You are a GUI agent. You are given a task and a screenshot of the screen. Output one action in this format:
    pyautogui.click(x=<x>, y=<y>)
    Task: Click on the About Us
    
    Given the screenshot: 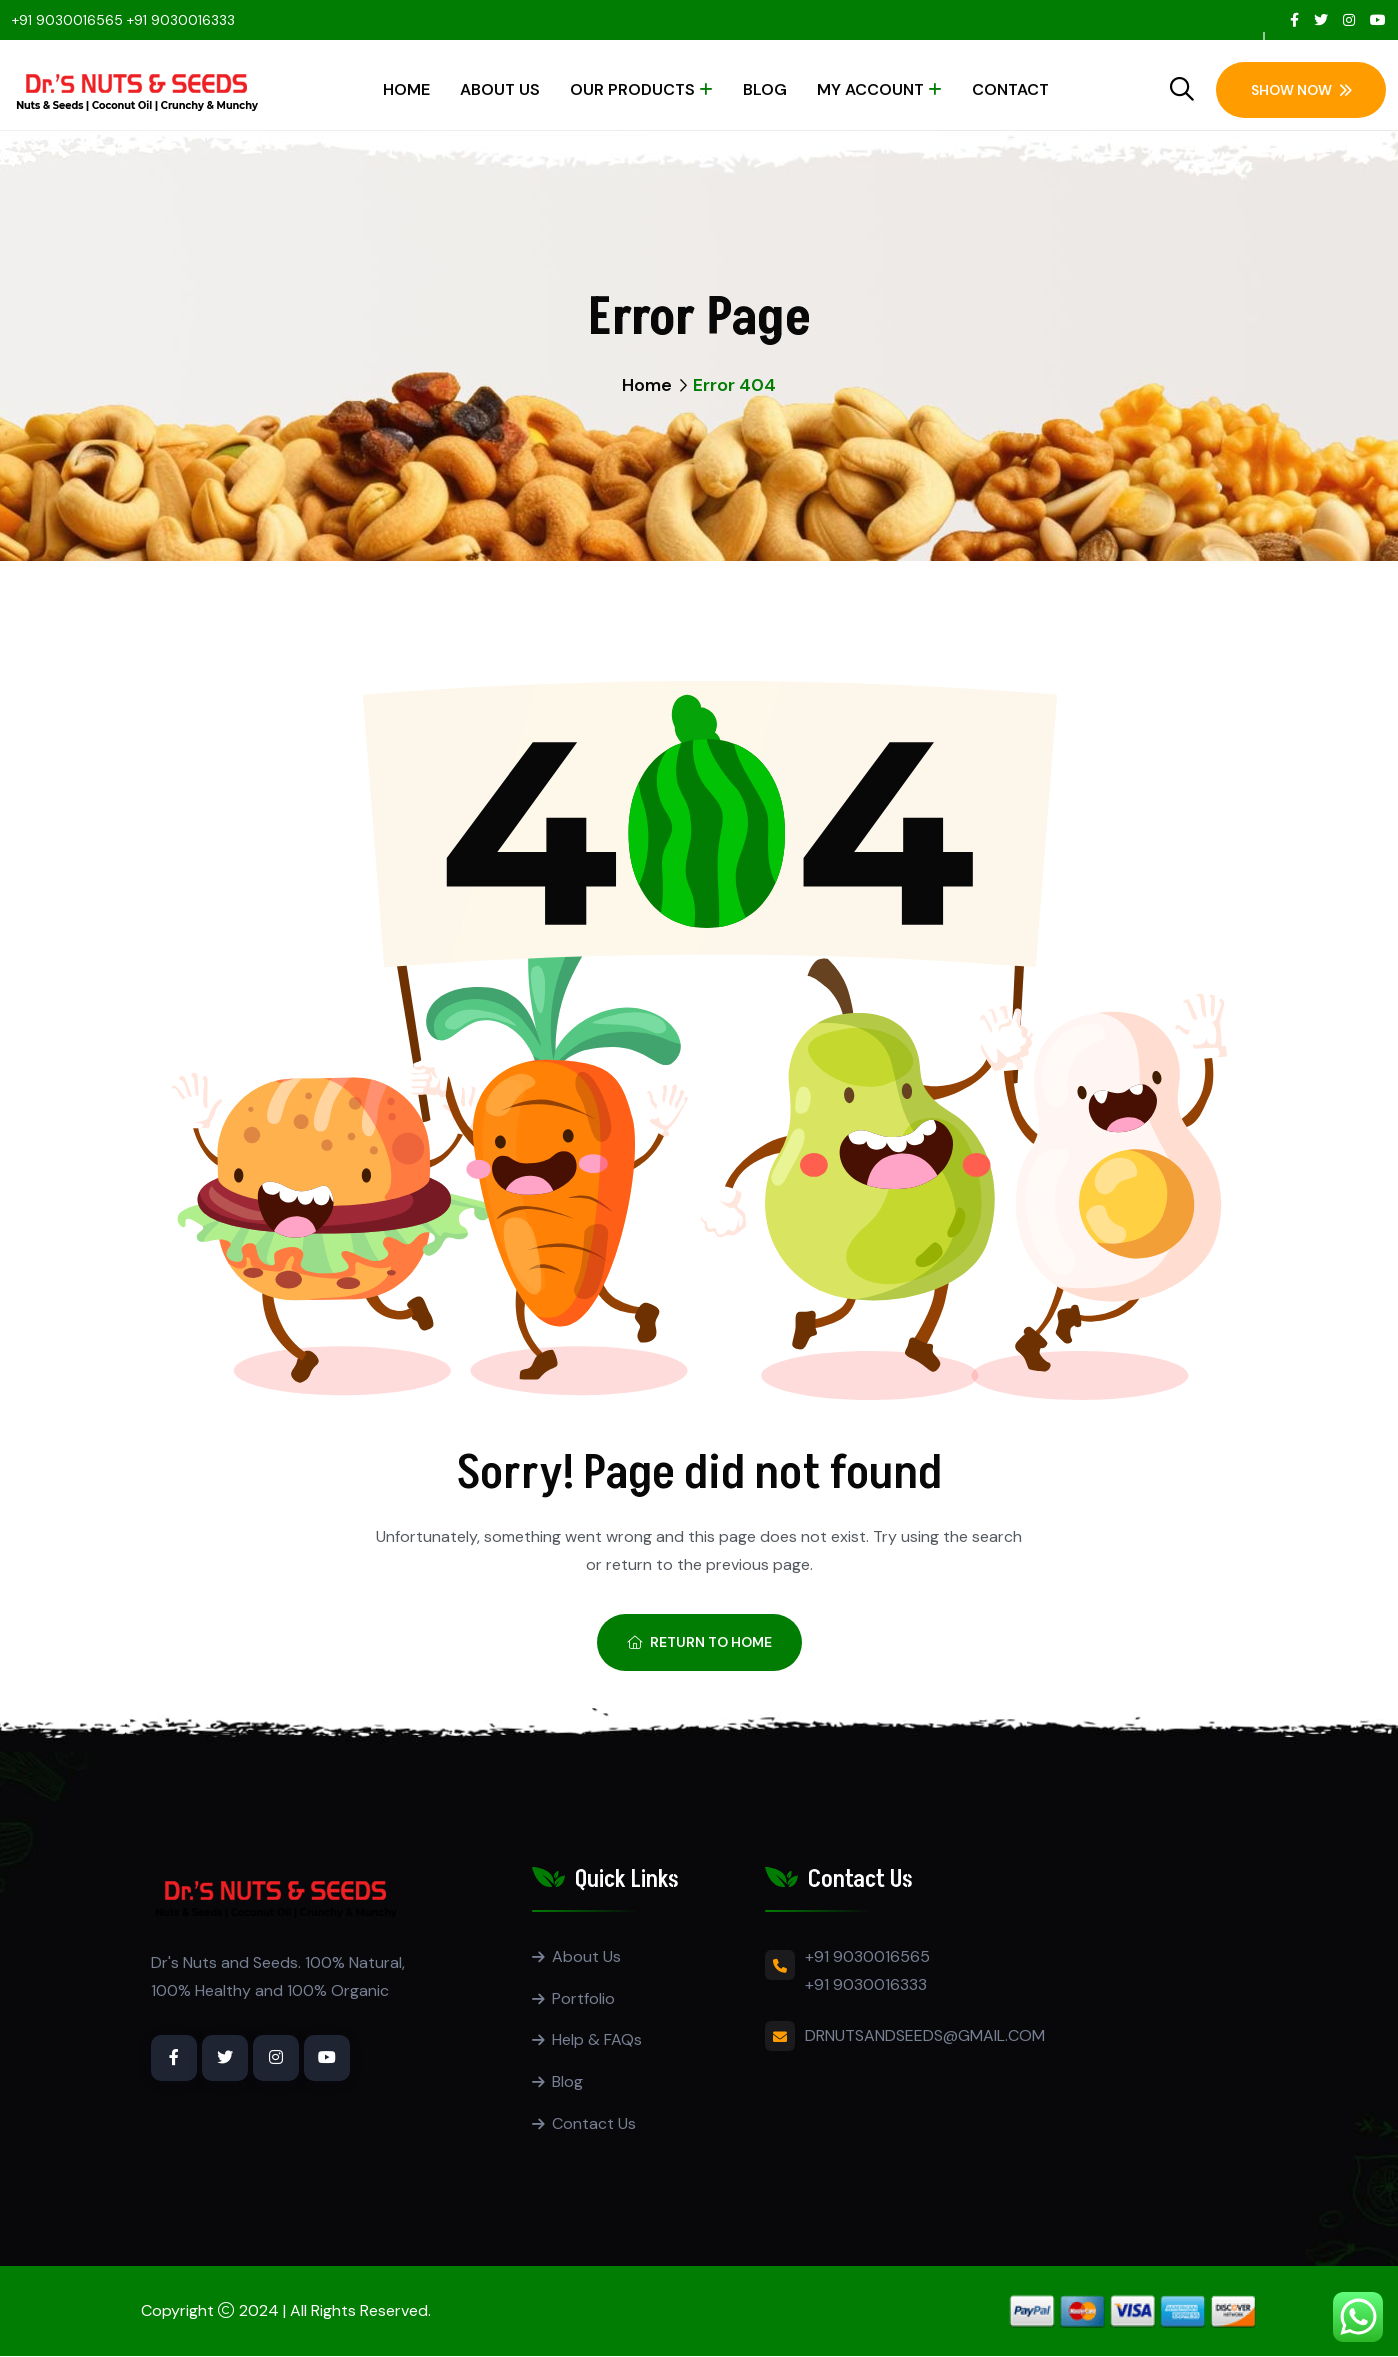 What is the action you would take?
    pyautogui.click(x=500, y=89)
    